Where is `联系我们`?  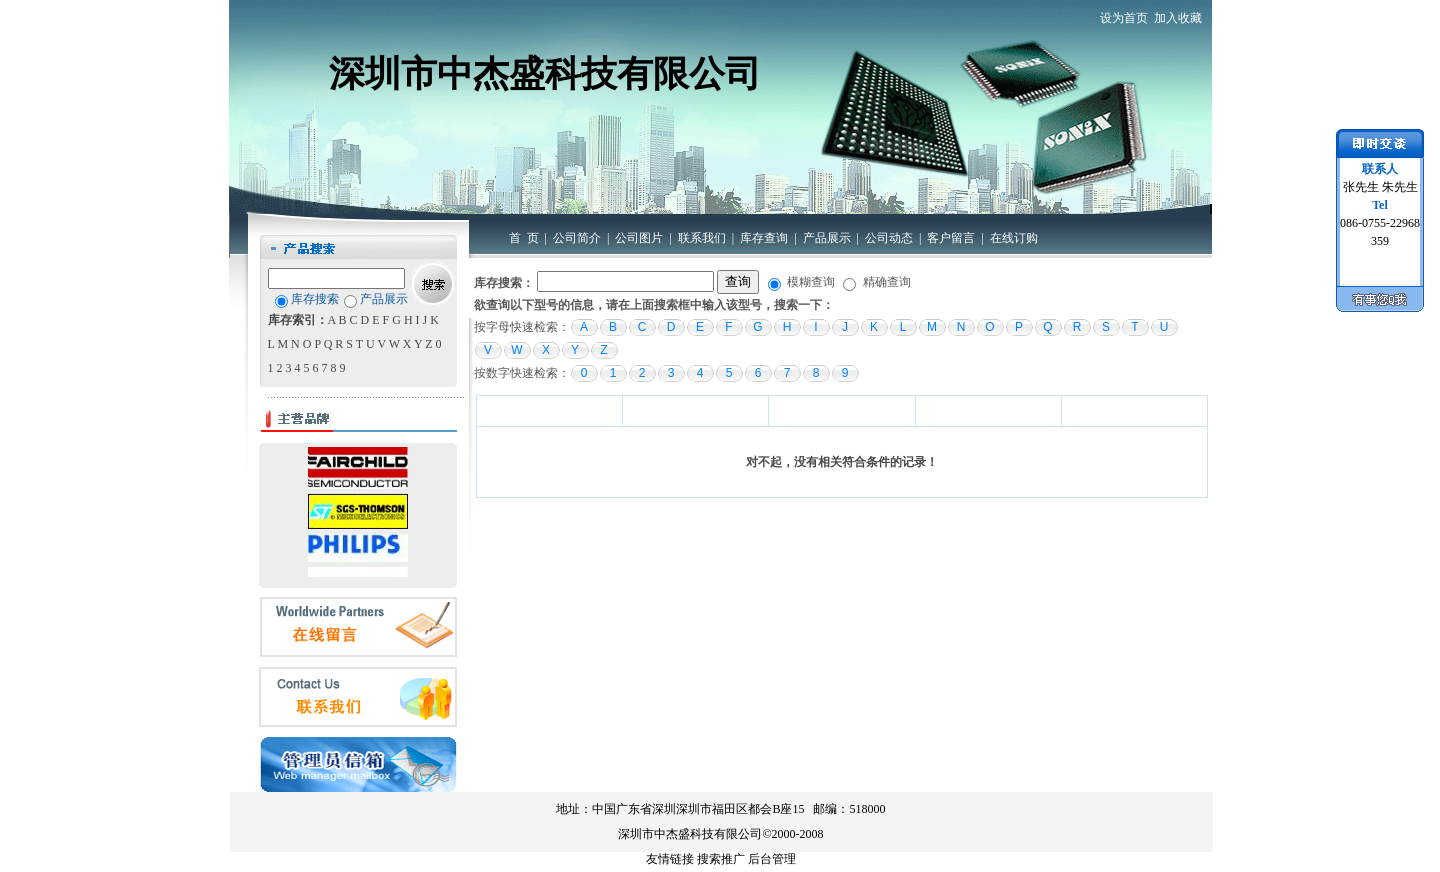
联系我们 is located at coordinates (702, 238).